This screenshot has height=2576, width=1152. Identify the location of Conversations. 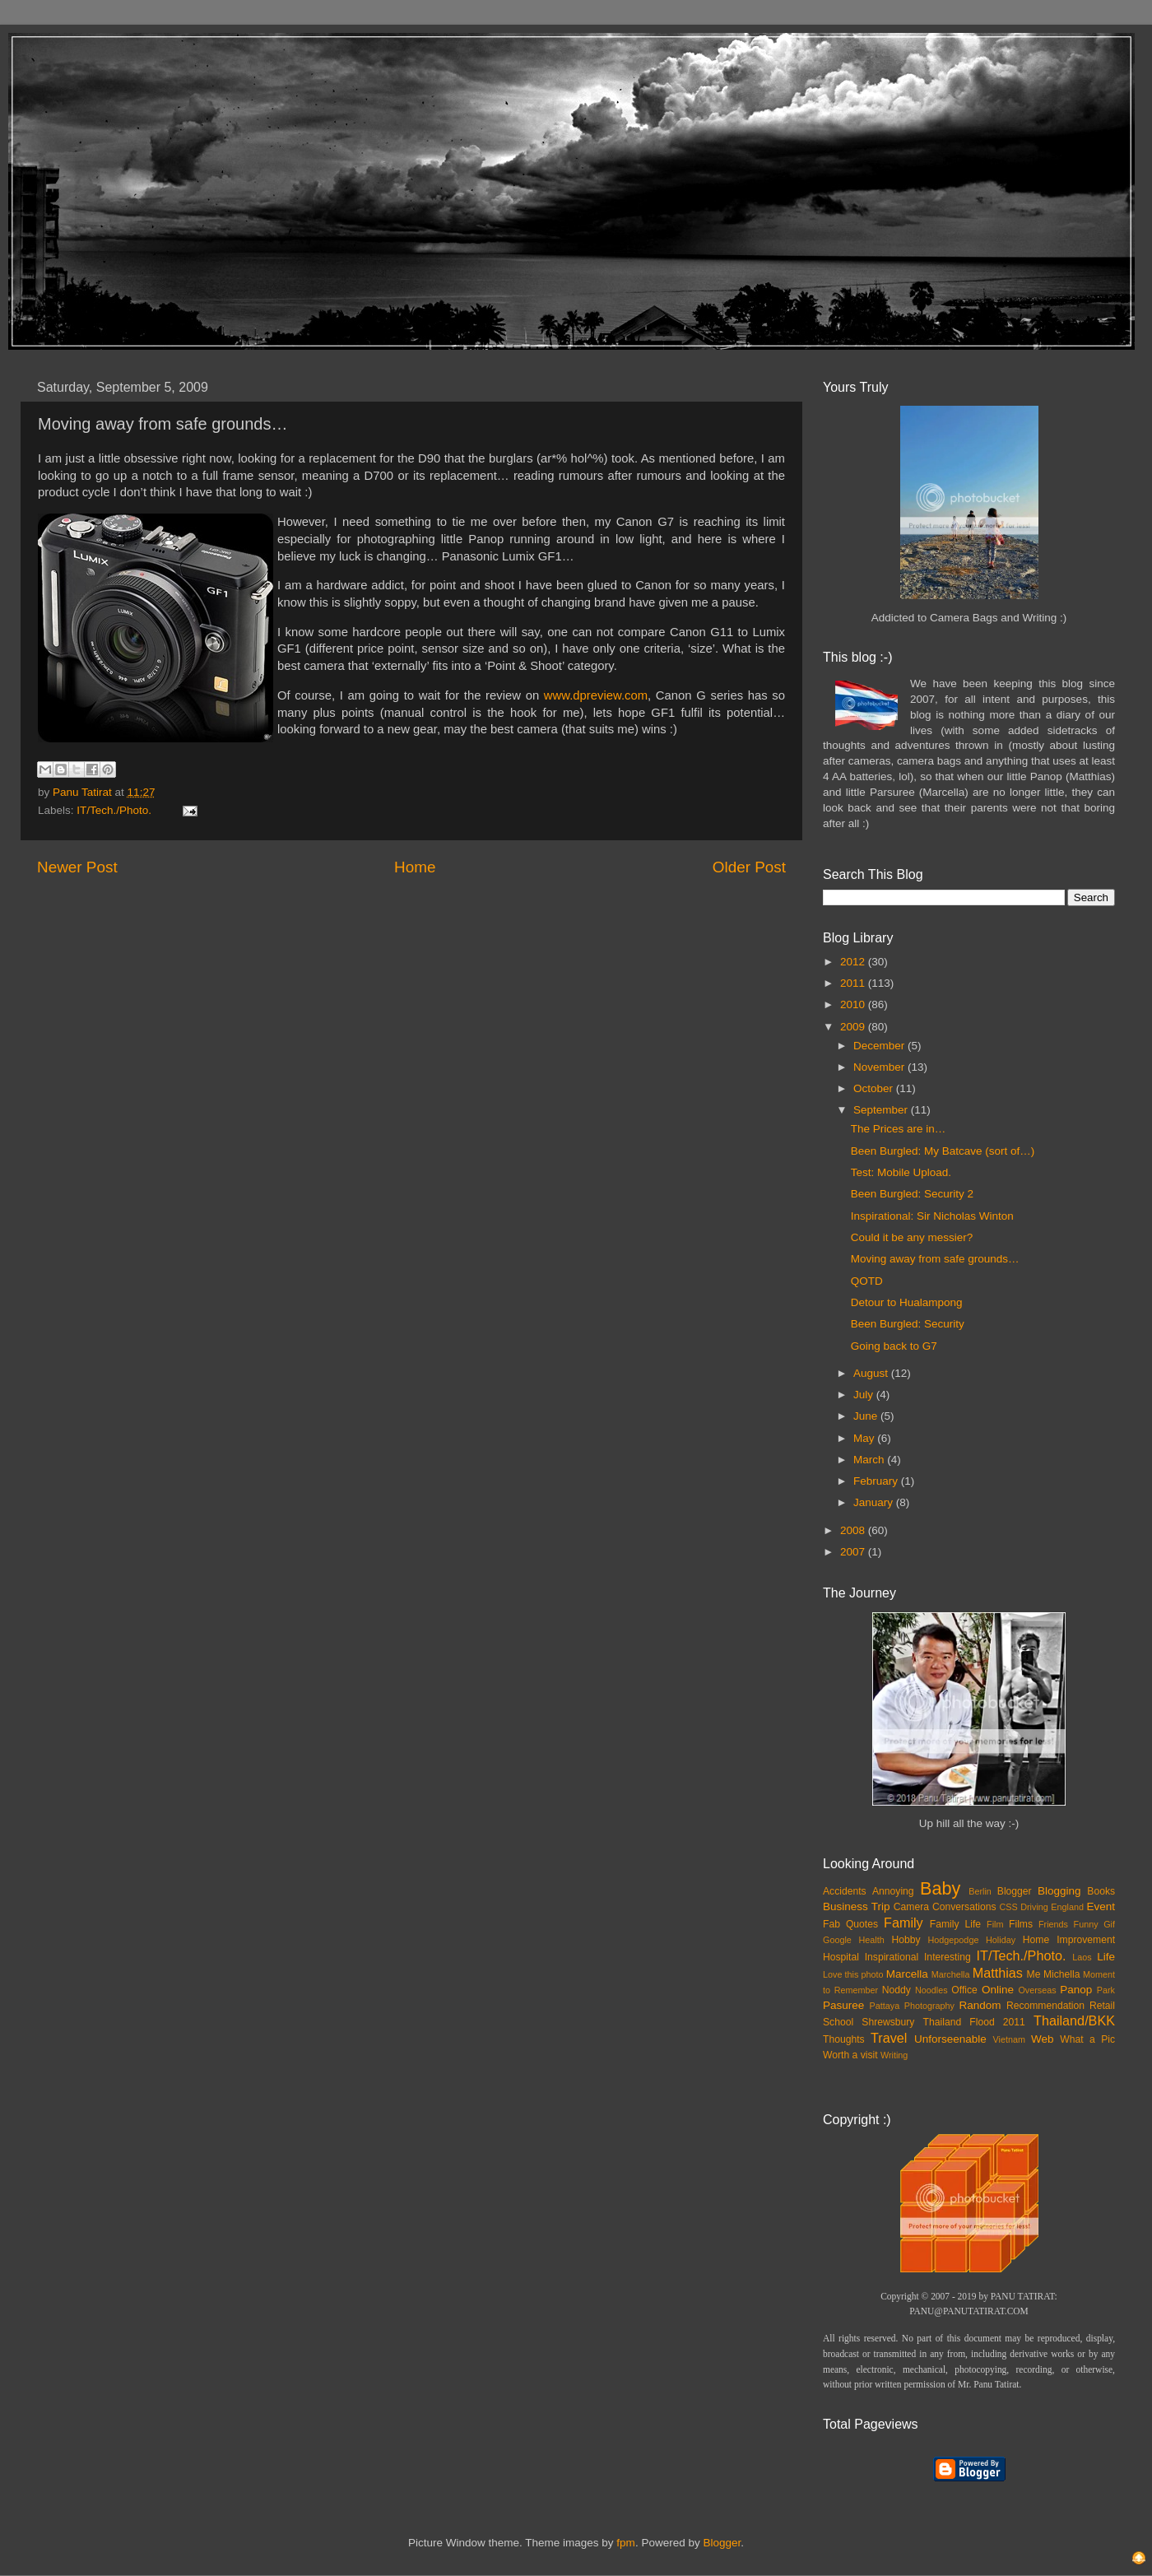
(964, 1907).